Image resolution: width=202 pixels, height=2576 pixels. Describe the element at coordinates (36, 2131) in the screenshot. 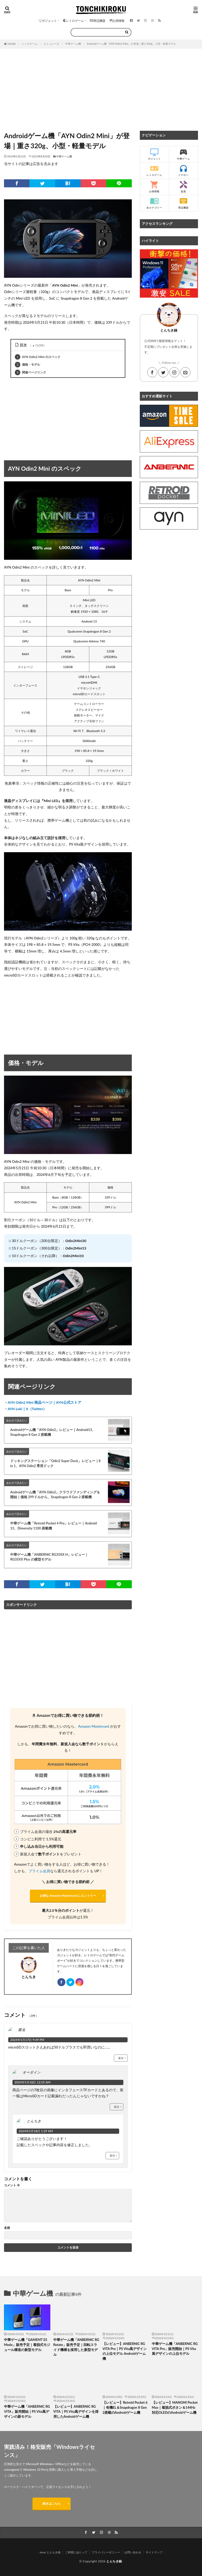

I see `2024年5月18日 1:29 AM` at that location.